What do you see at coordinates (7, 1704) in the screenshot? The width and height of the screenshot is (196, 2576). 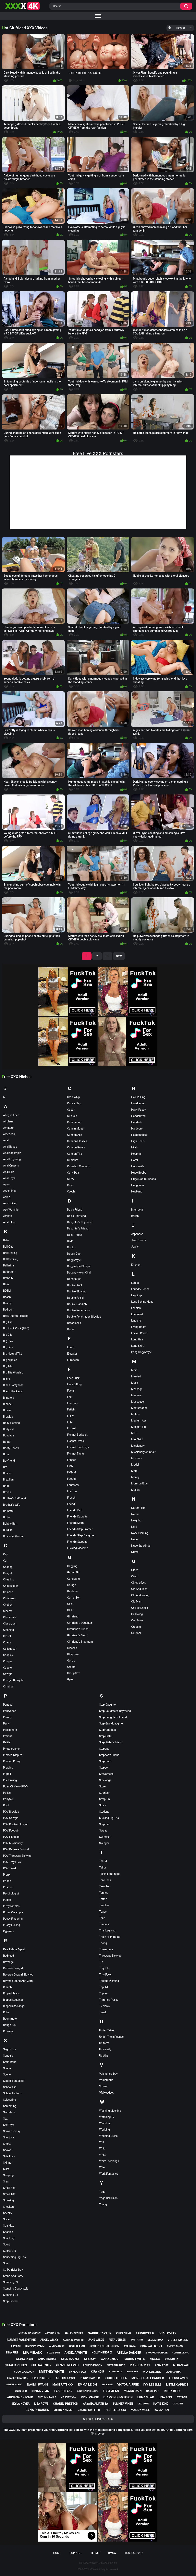 I see `Panties` at bounding box center [7, 1704].